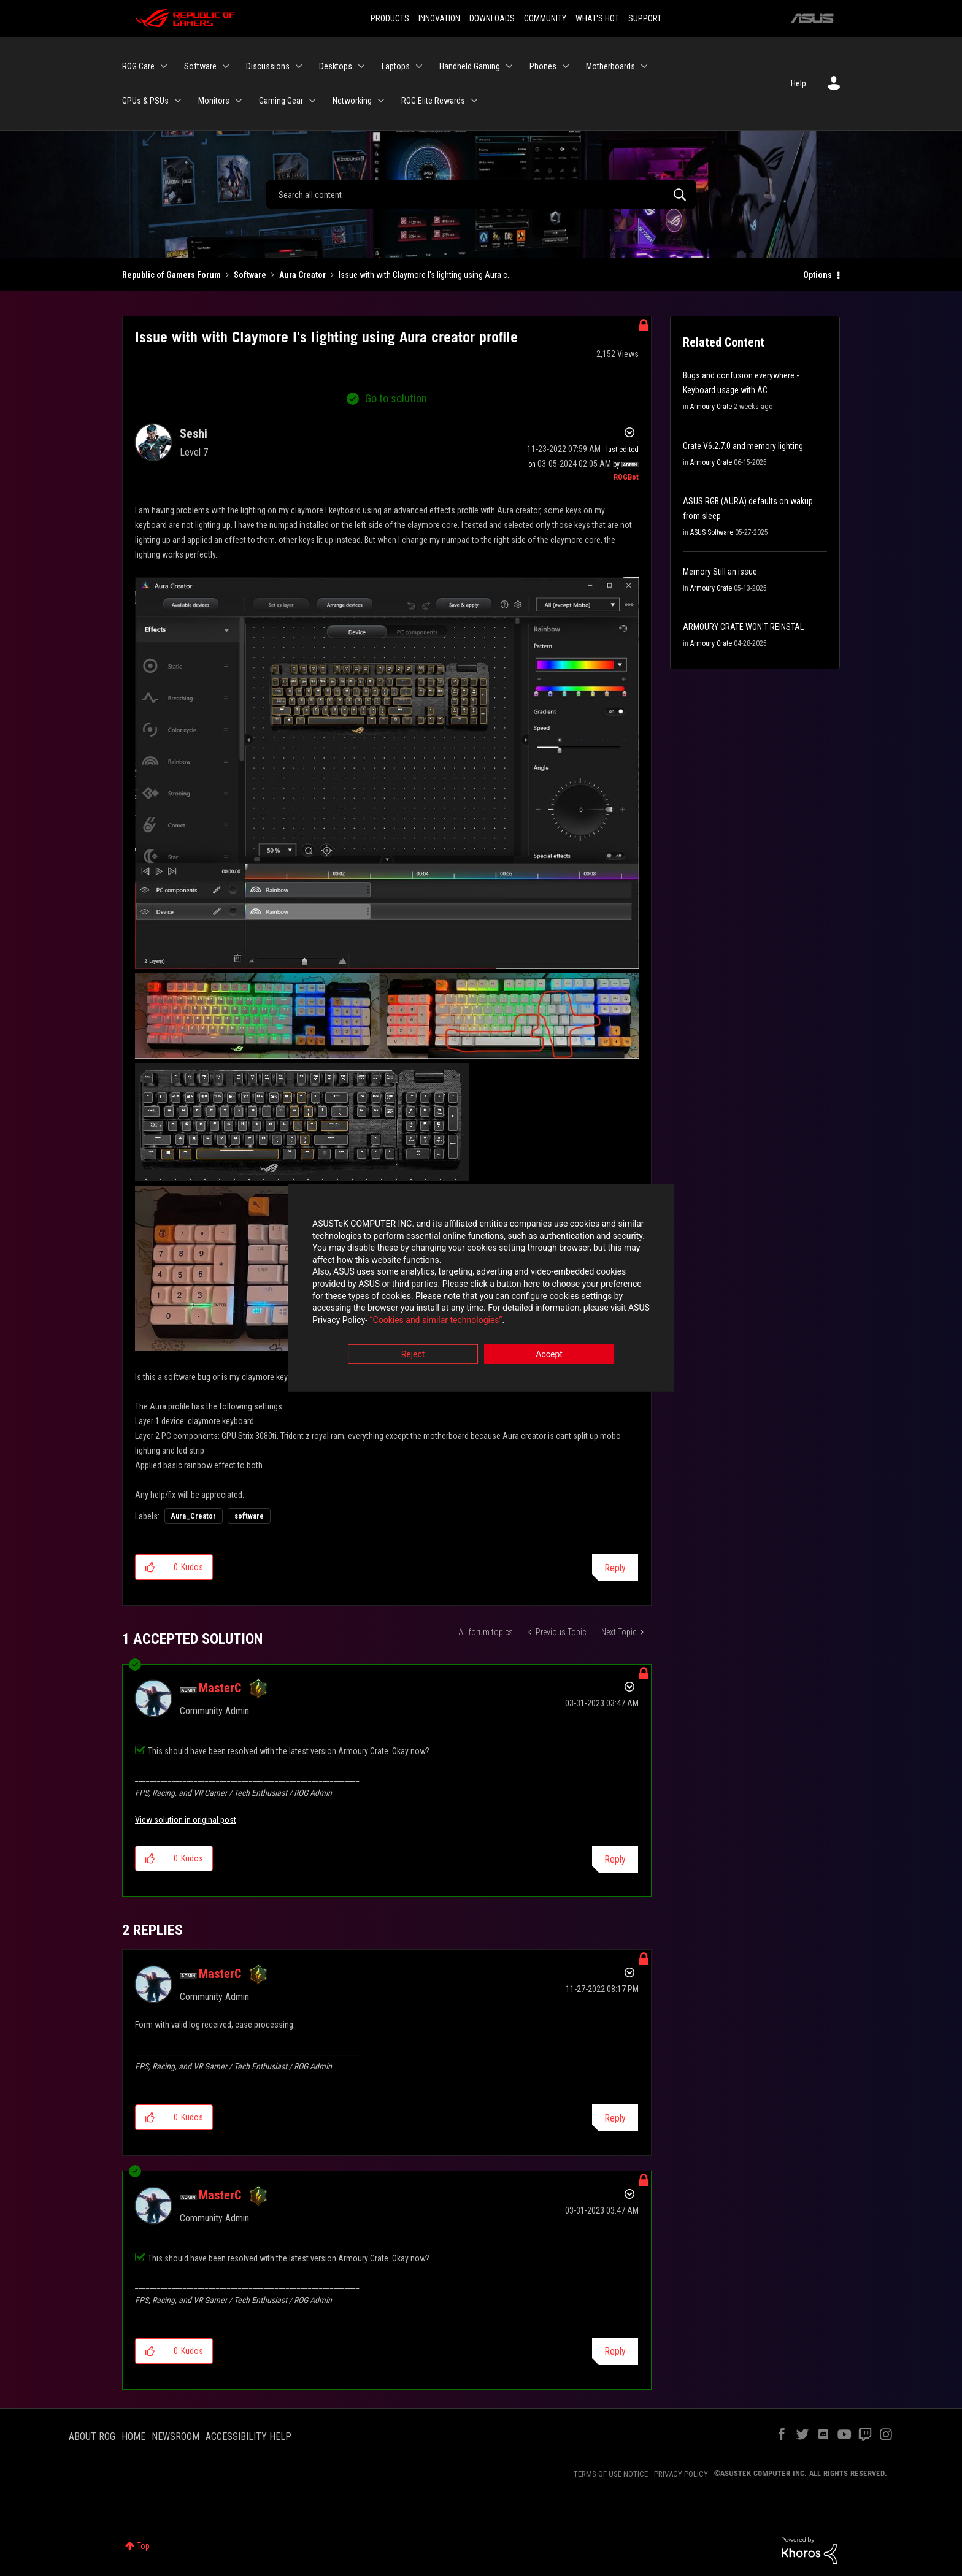 The width and height of the screenshot is (962, 2576). What do you see at coordinates (281, 100) in the screenshot?
I see `Gaming Gear [menuitem]` at bounding box center [281, 100].